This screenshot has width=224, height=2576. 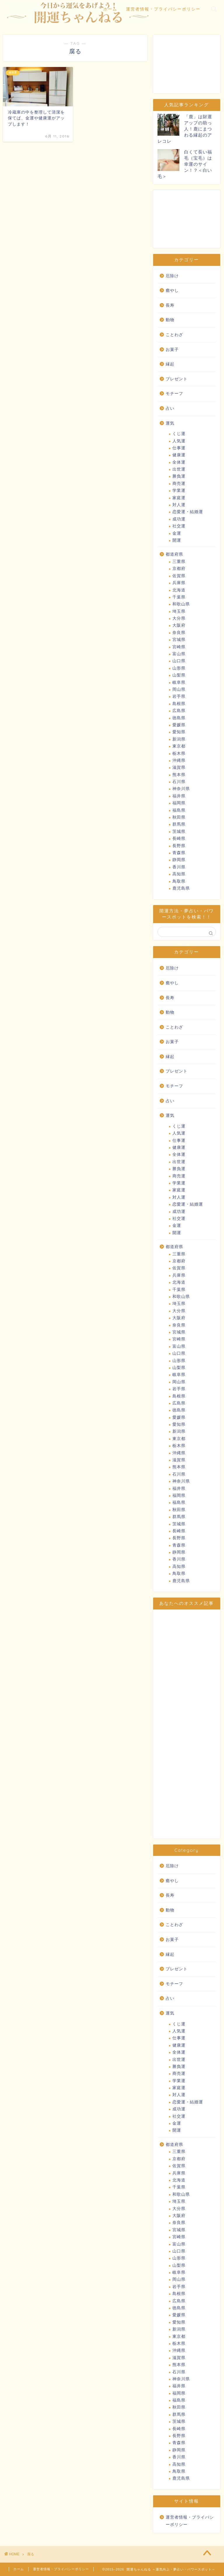 I want to click on 社交運, so click(x=179, y=526).